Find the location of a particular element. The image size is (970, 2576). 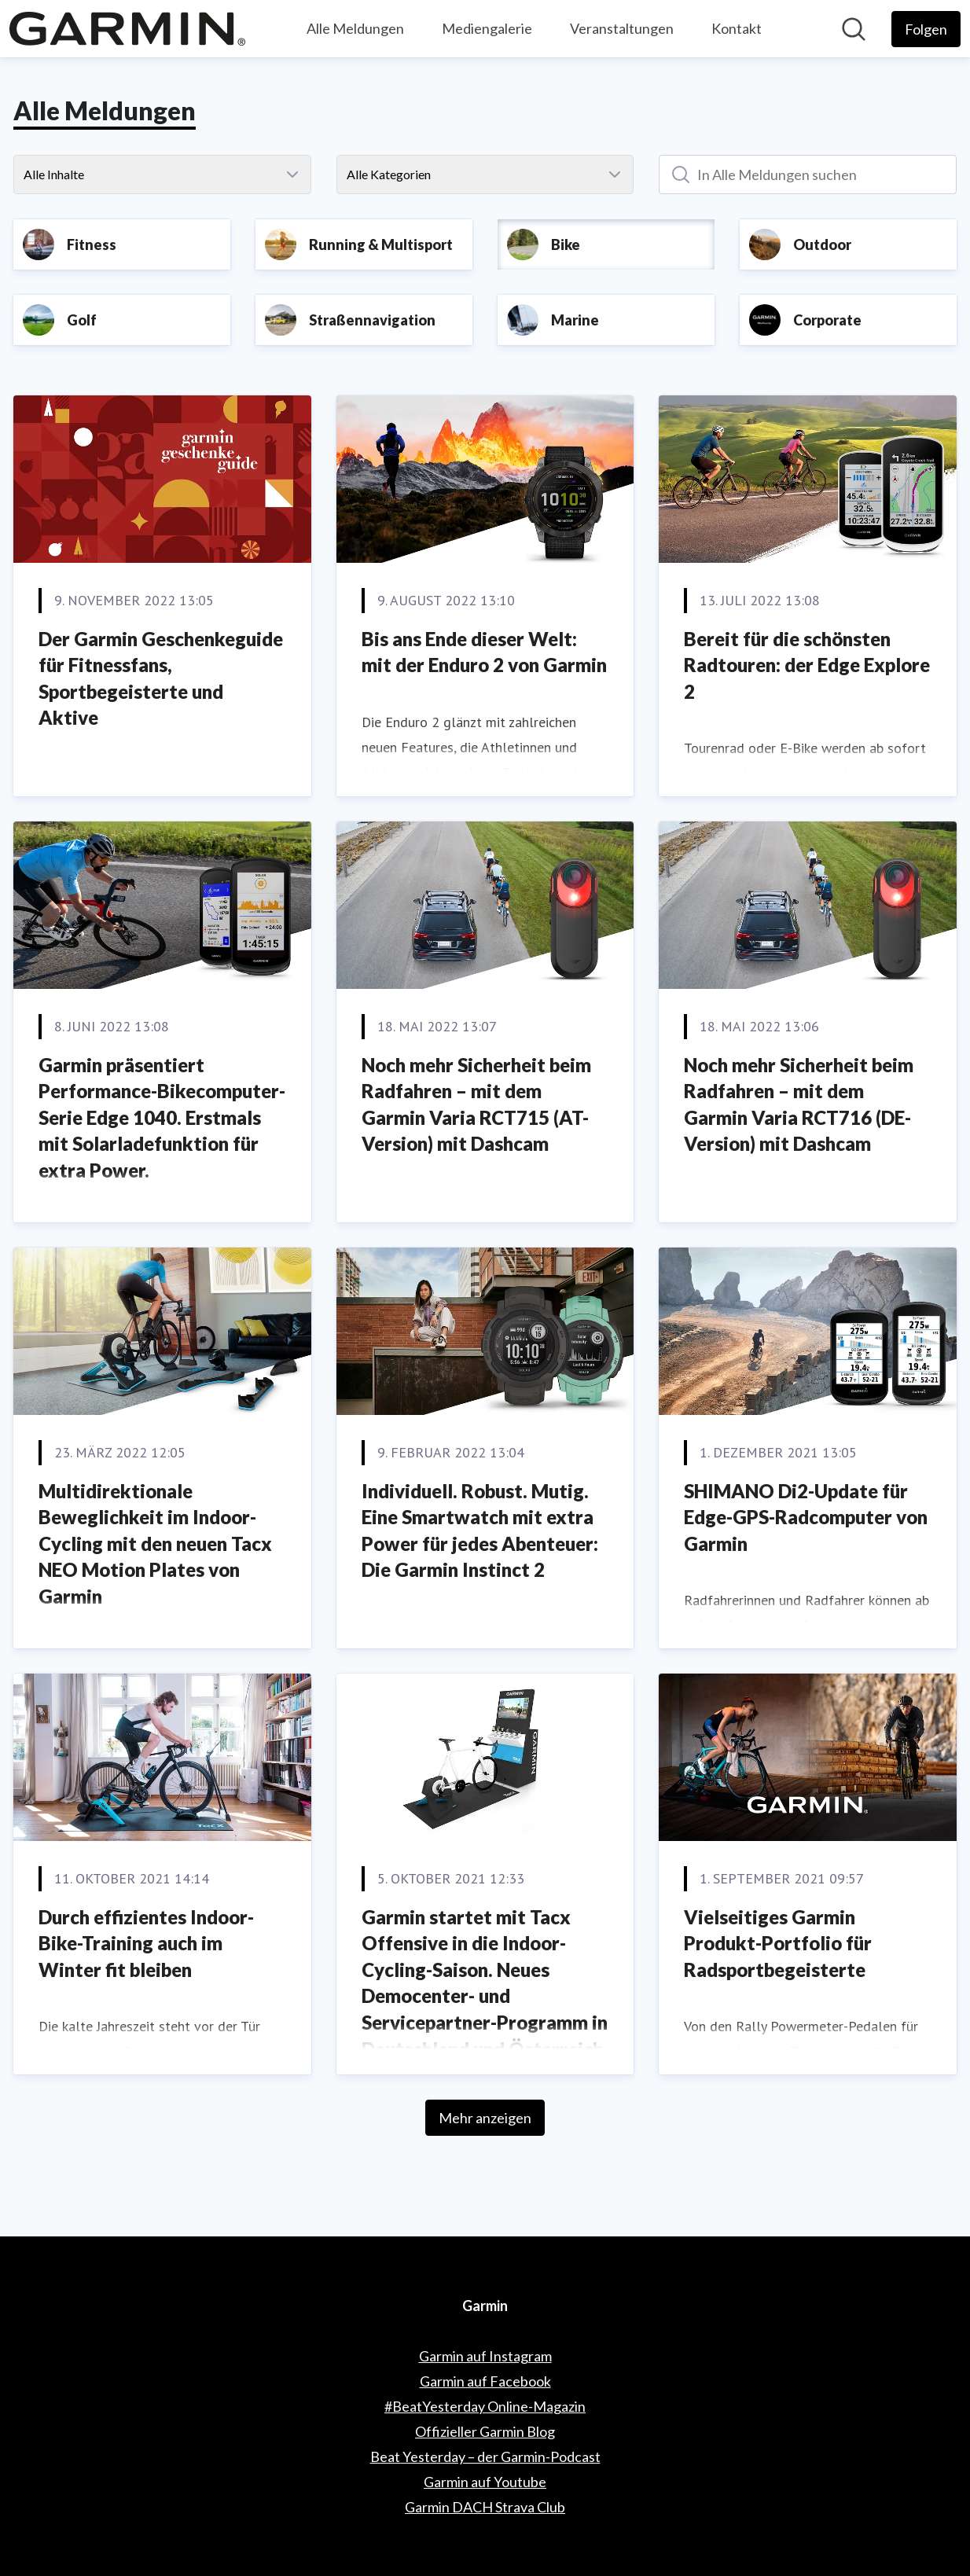

Alle Meldungen is located at coordinates (355, 28).